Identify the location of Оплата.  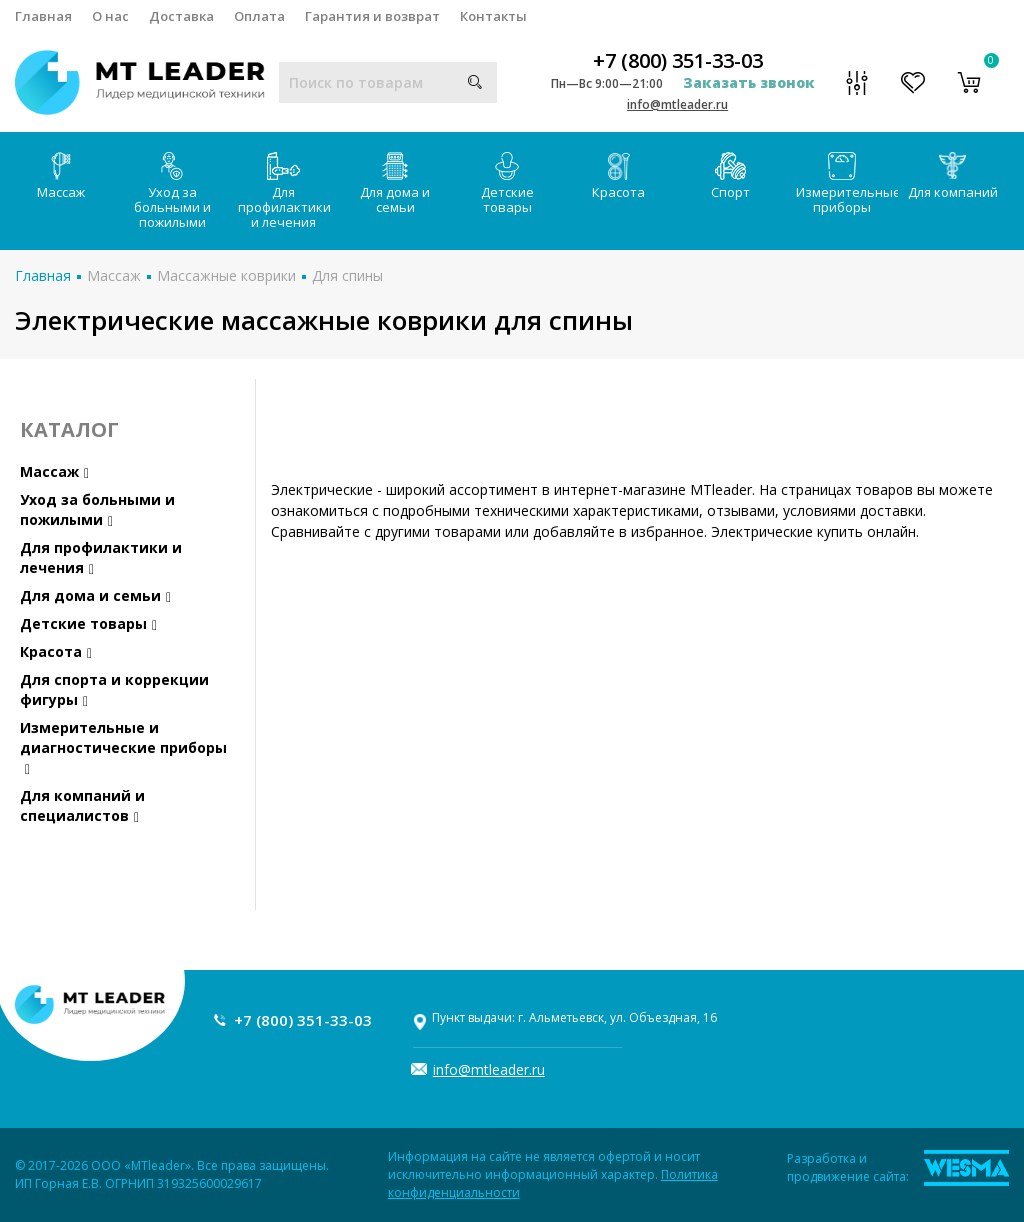
(259, 16).